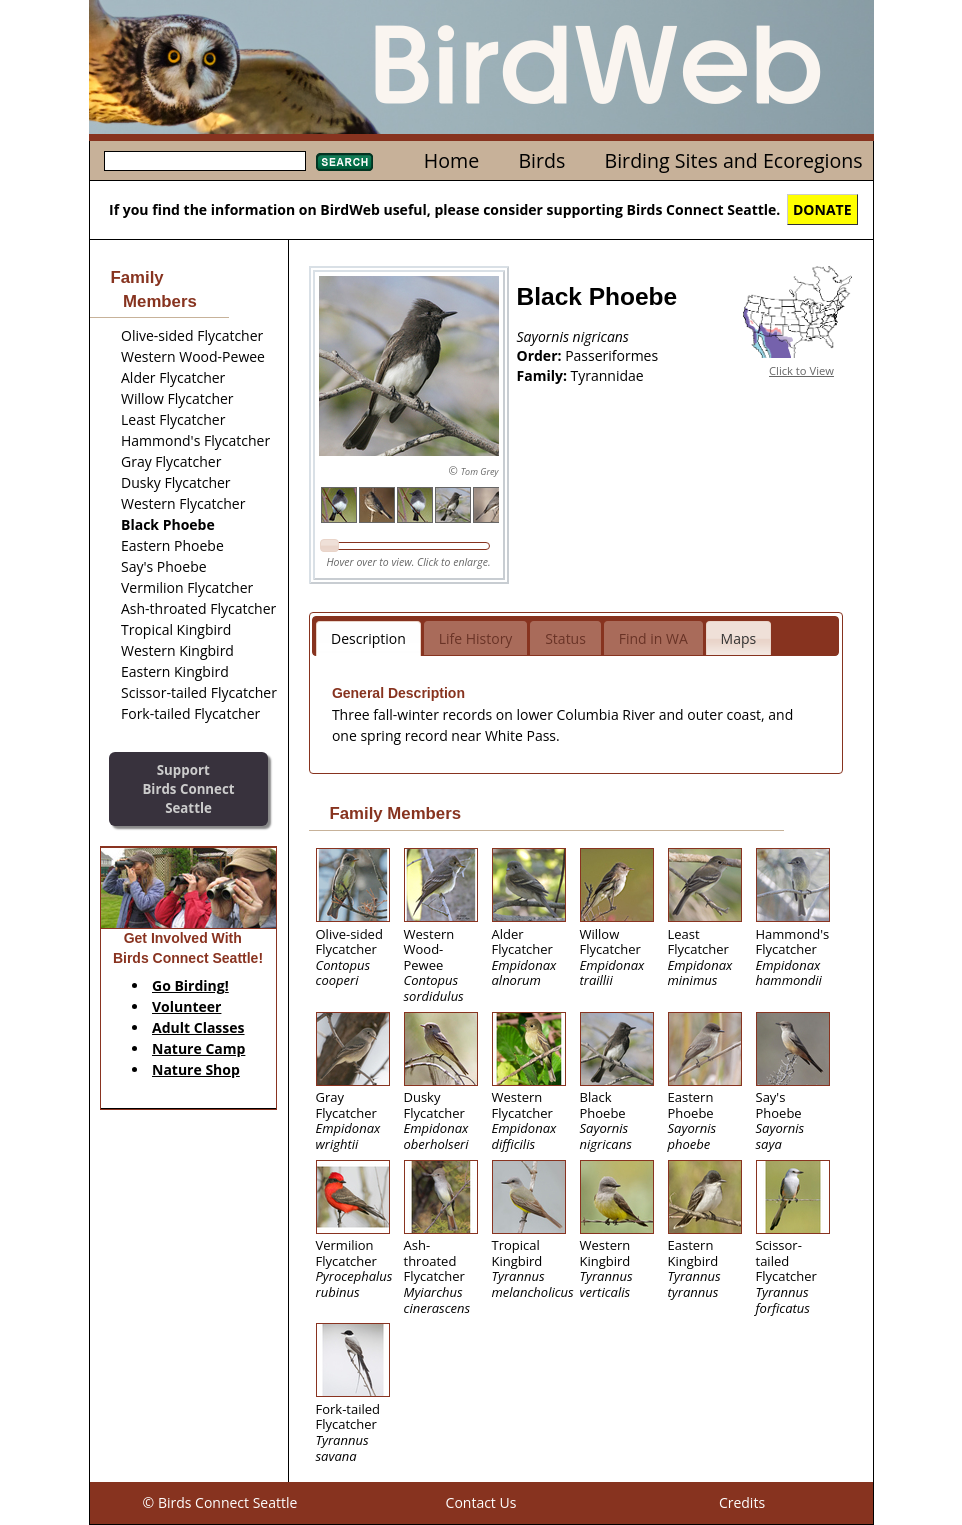  Describe the element at coordinates (480, 471) in the screenshot. I see `Tom Grey` at that location.